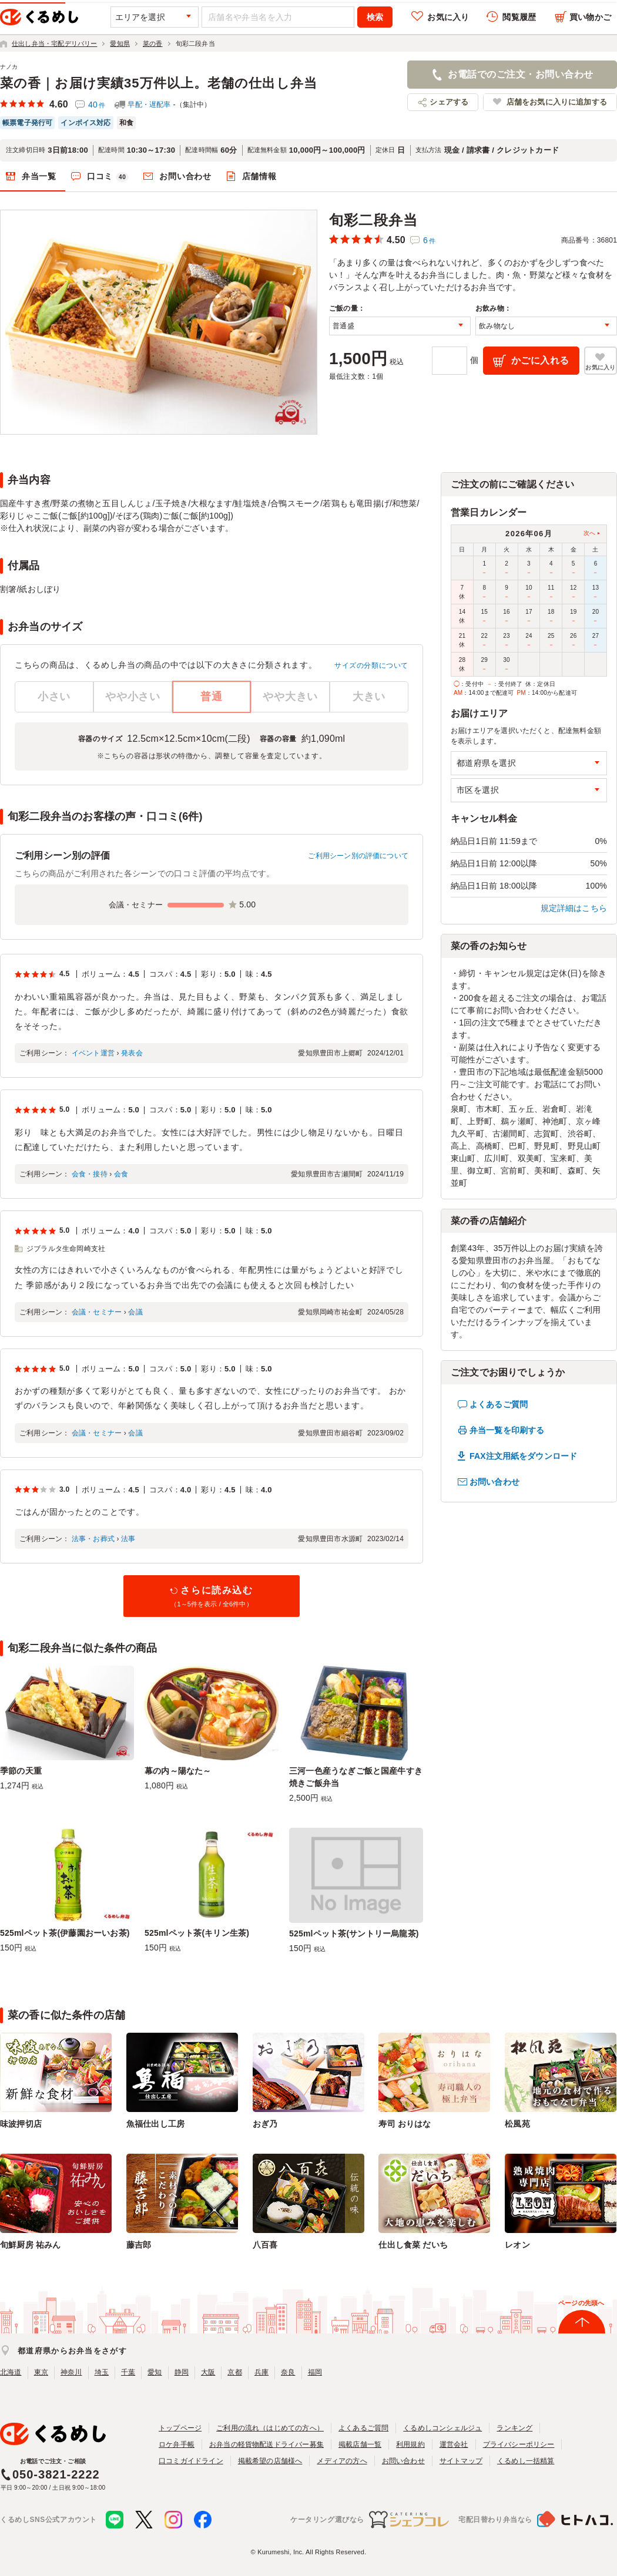 This screenshot has height=2576, width=617. Describe the element at coordinates (266, 2444) in the screenshot. I see `お弁当の軽貨物配送ドライバー募集` at that location.